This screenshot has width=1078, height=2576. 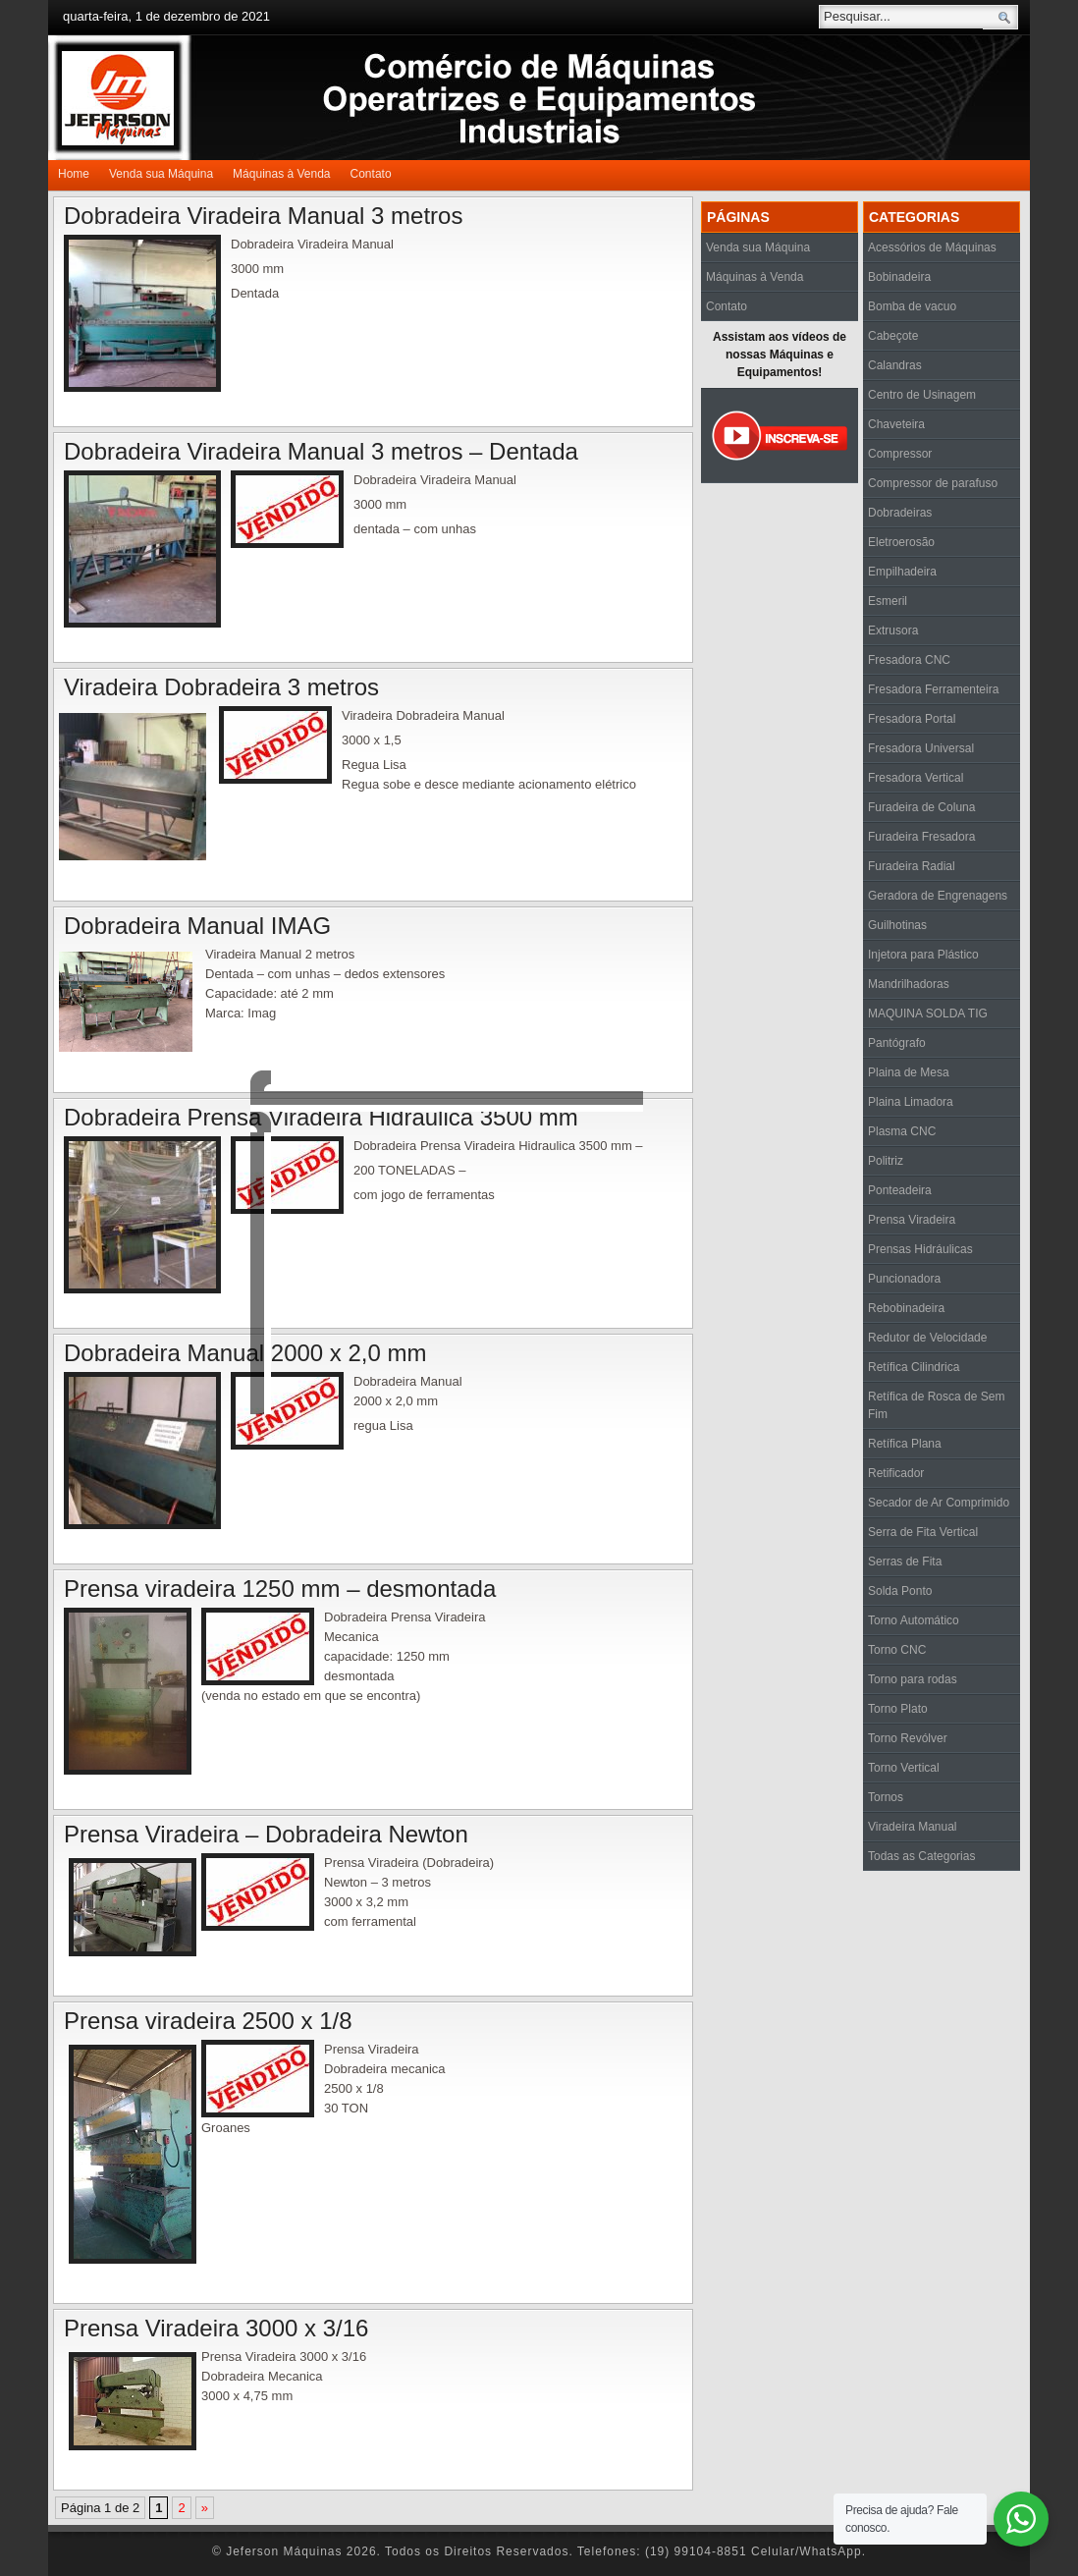 I want to click on Fresadora Vertical, so click(x=915, y=778).